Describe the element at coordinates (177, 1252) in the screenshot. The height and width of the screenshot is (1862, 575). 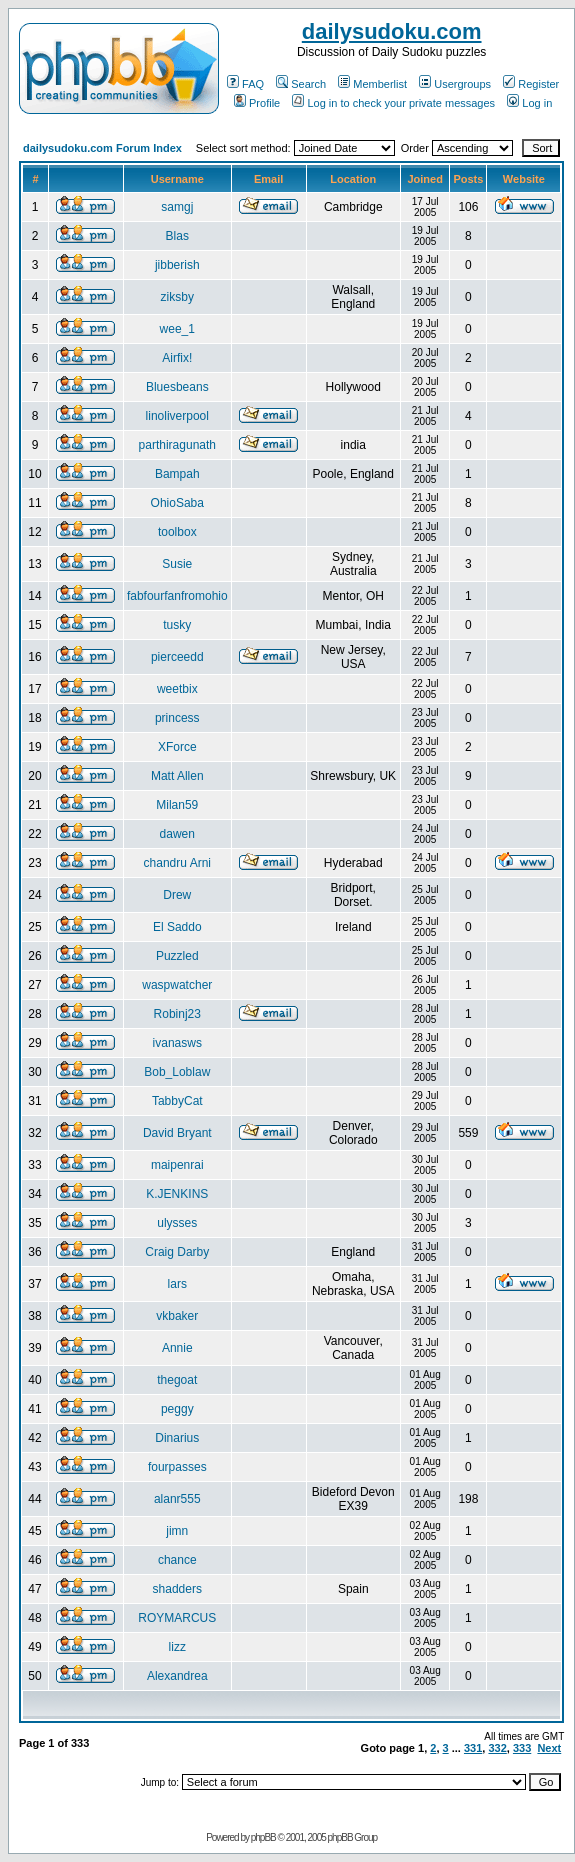
I see `Craig Darby` at that location.